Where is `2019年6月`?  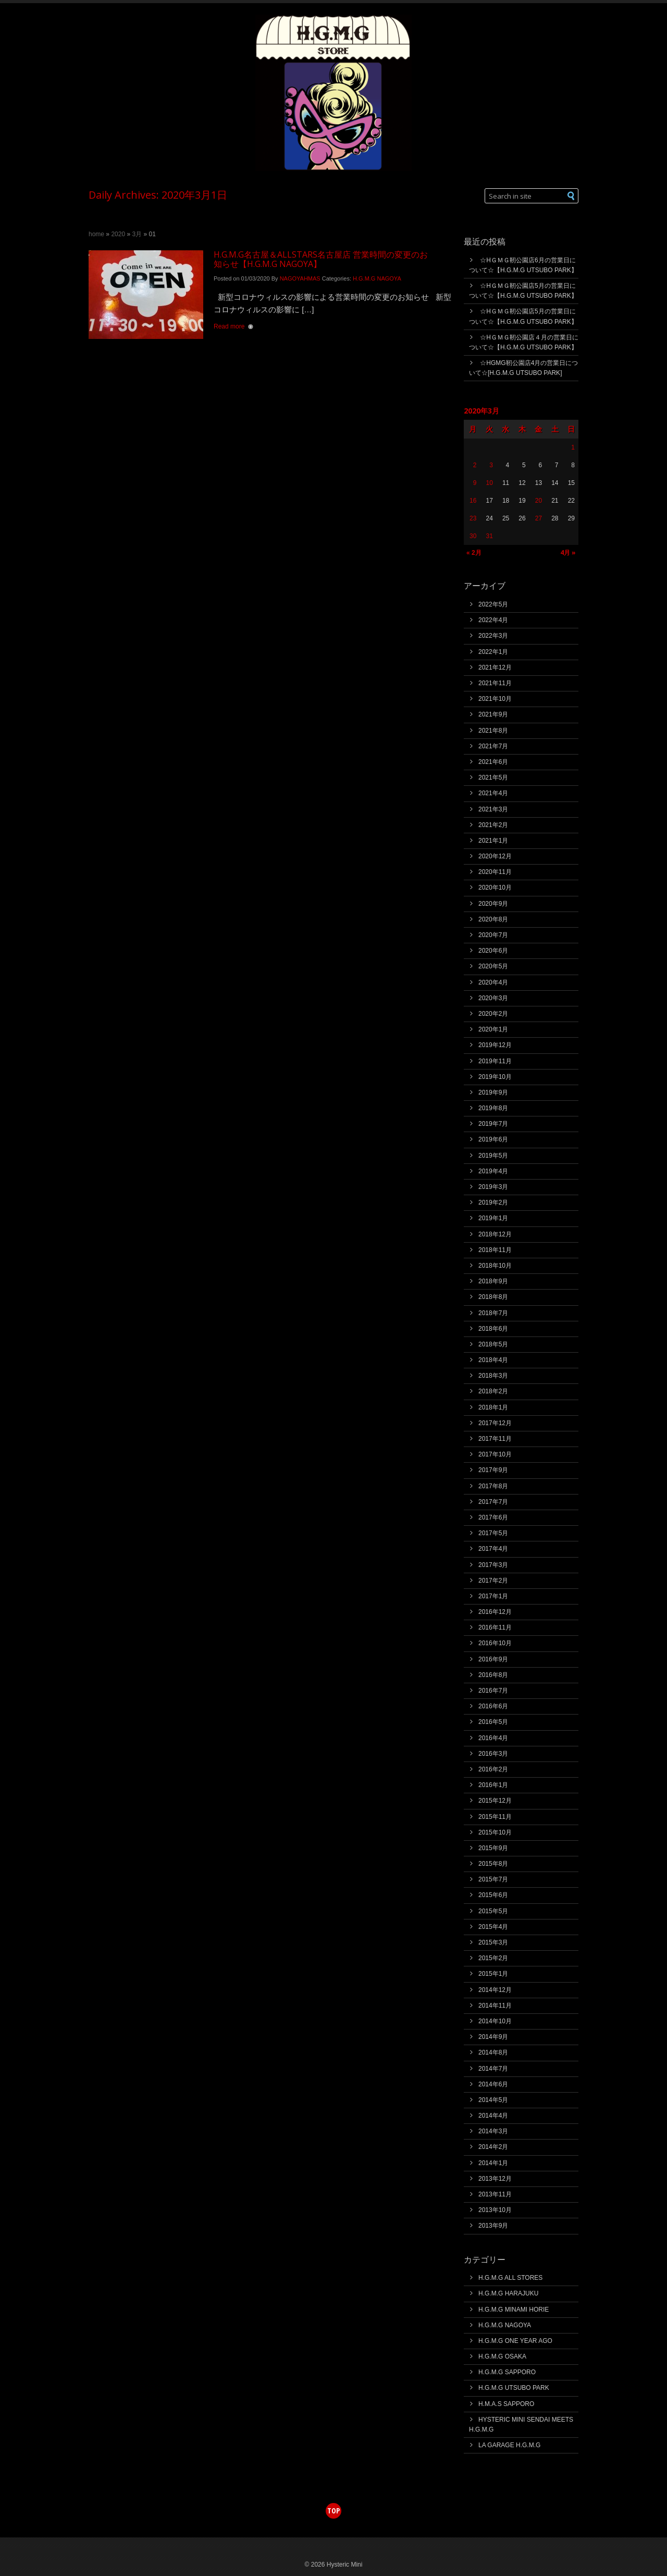
2019年6月 is located at coordinates (493, 1139).